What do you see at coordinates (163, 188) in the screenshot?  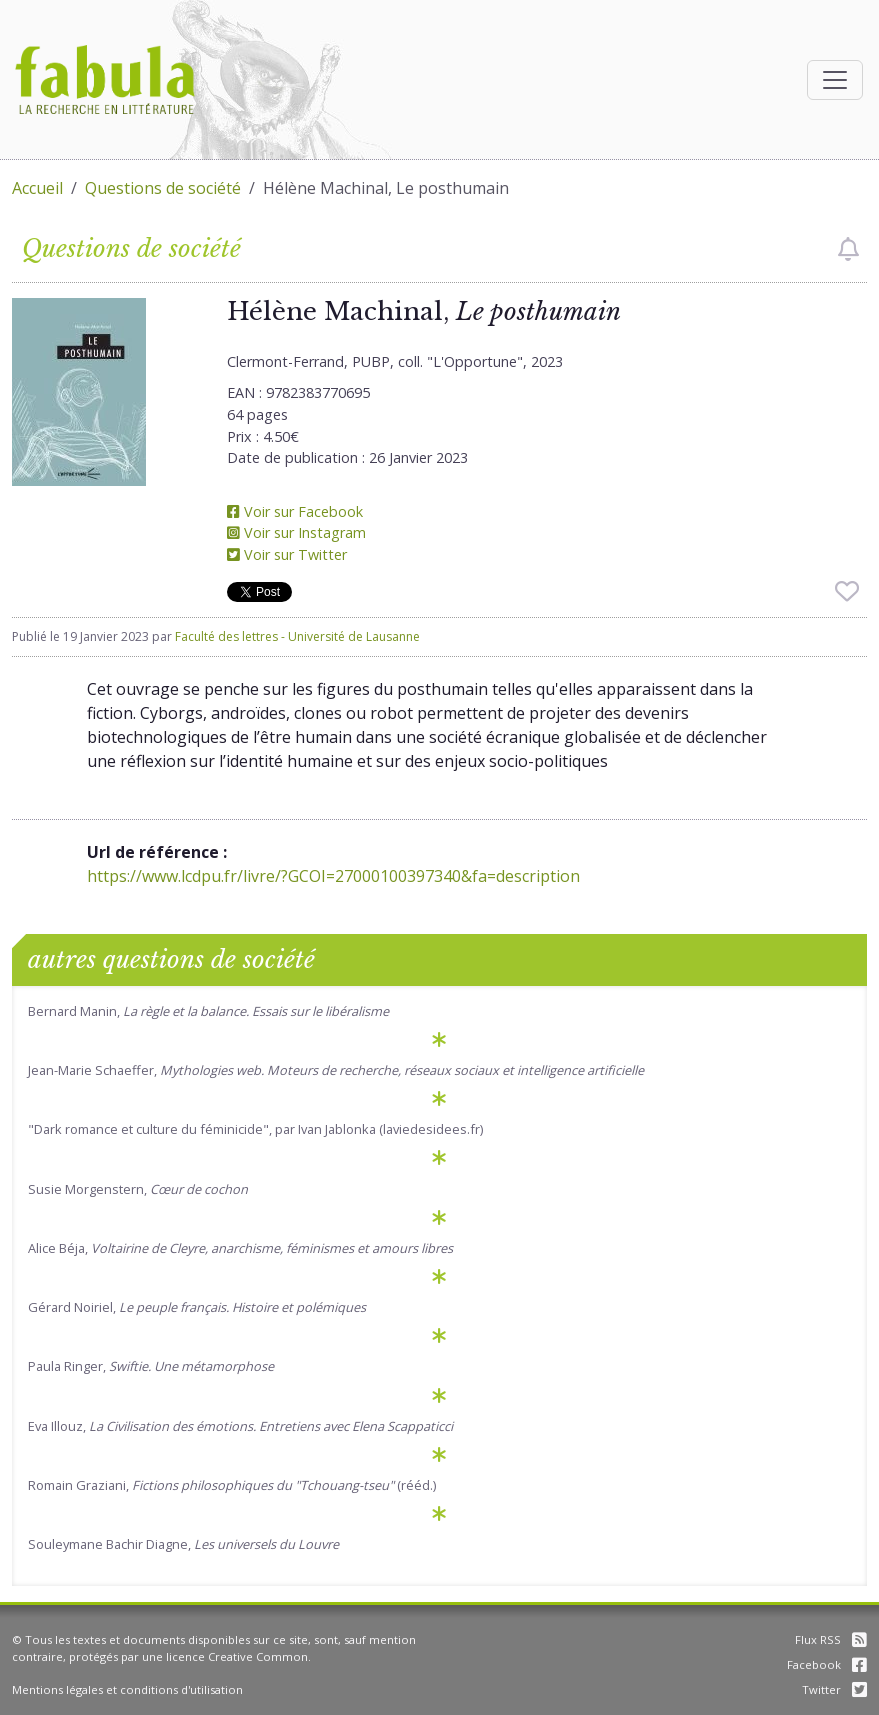 I see `Questions de société` at bounding box center [163, 188].